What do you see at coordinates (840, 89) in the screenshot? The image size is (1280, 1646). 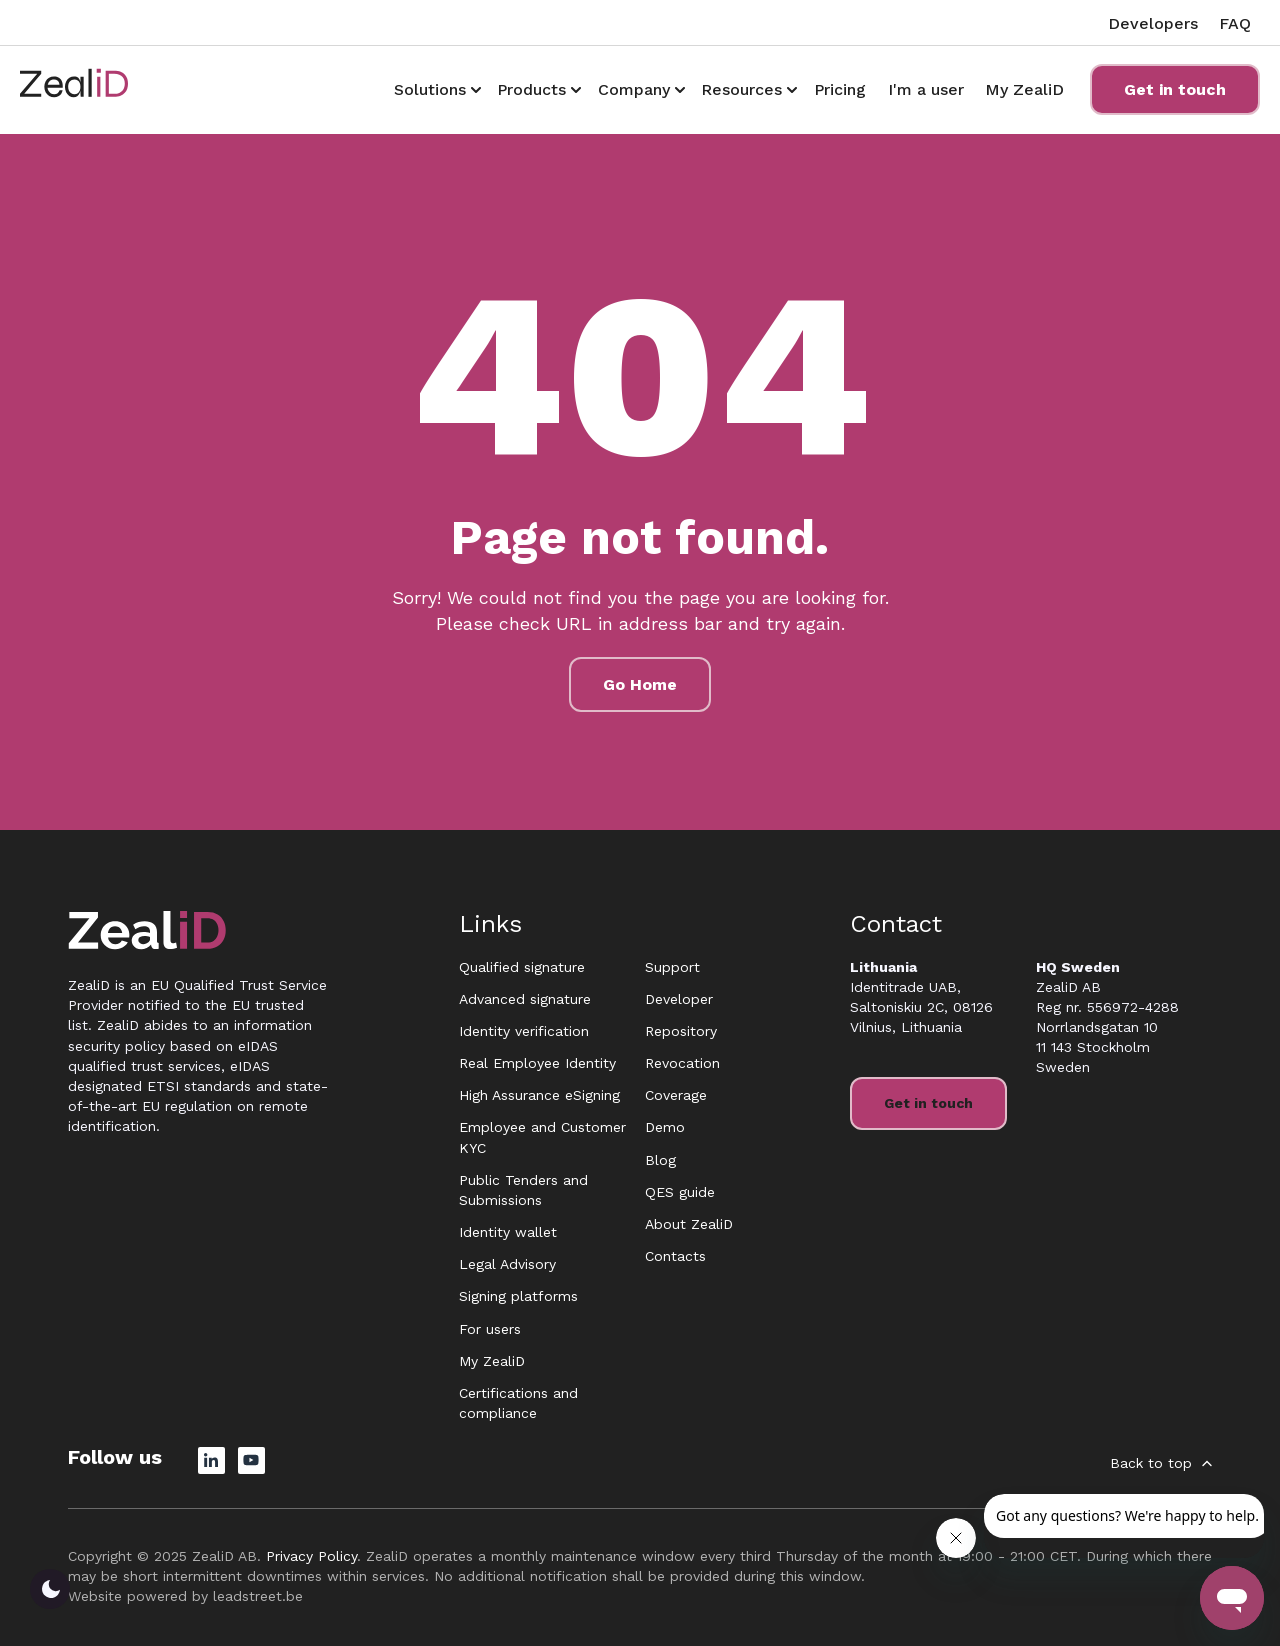 I see `Pricing` at bounding box center [840, 89].